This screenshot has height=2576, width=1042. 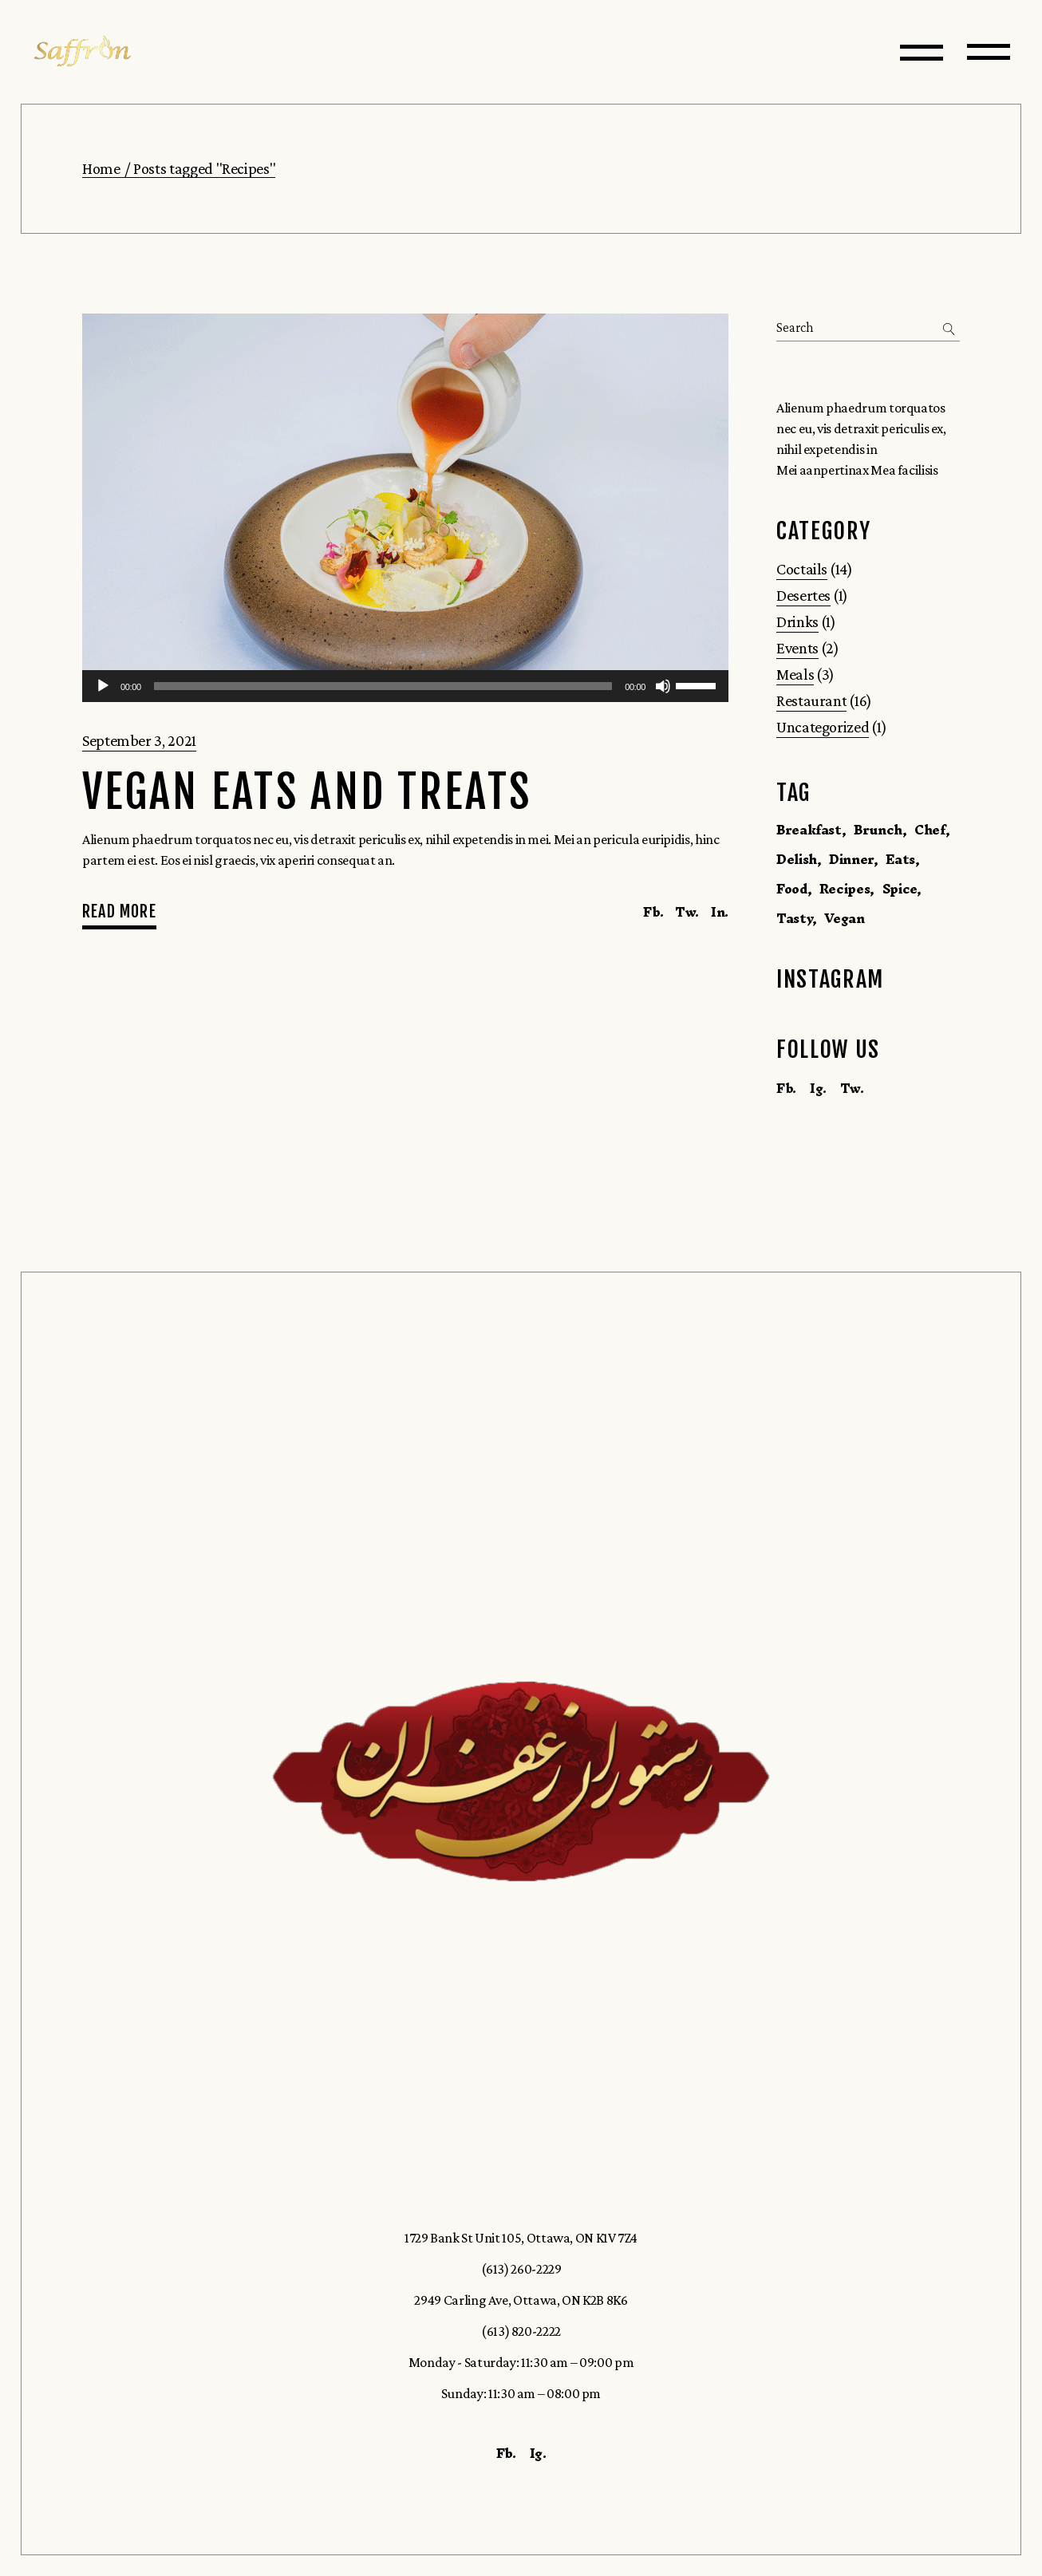 What do you see at coordinates (809, 829) in the screenshot?
I see `Breakfast [Breakfast (1 item)]` at bounding box center [809, 829].